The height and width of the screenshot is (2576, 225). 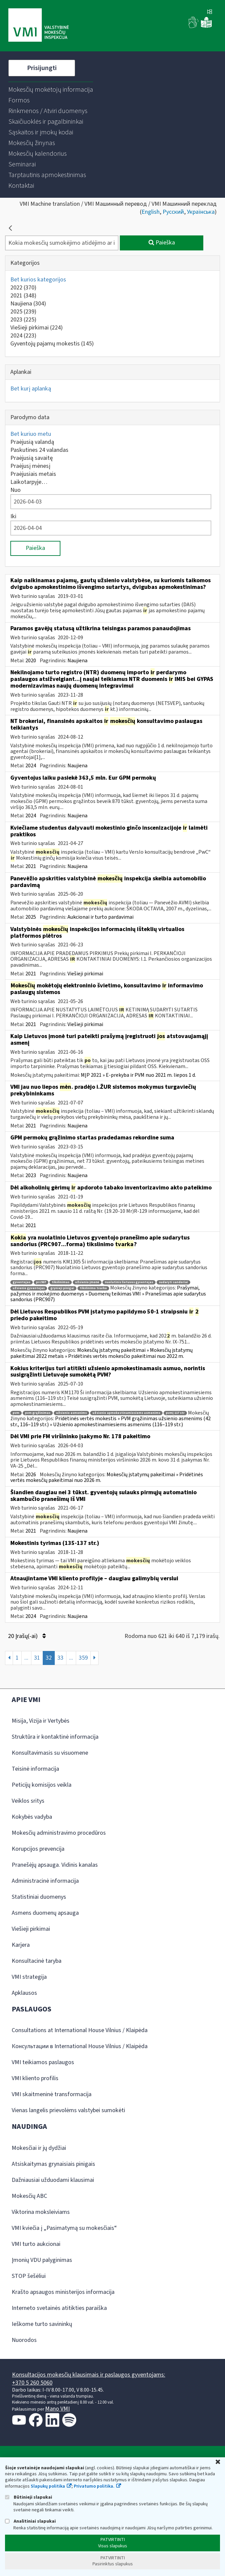 I want to click on Praėjusį mėnesį, so click(x=30, y=466).